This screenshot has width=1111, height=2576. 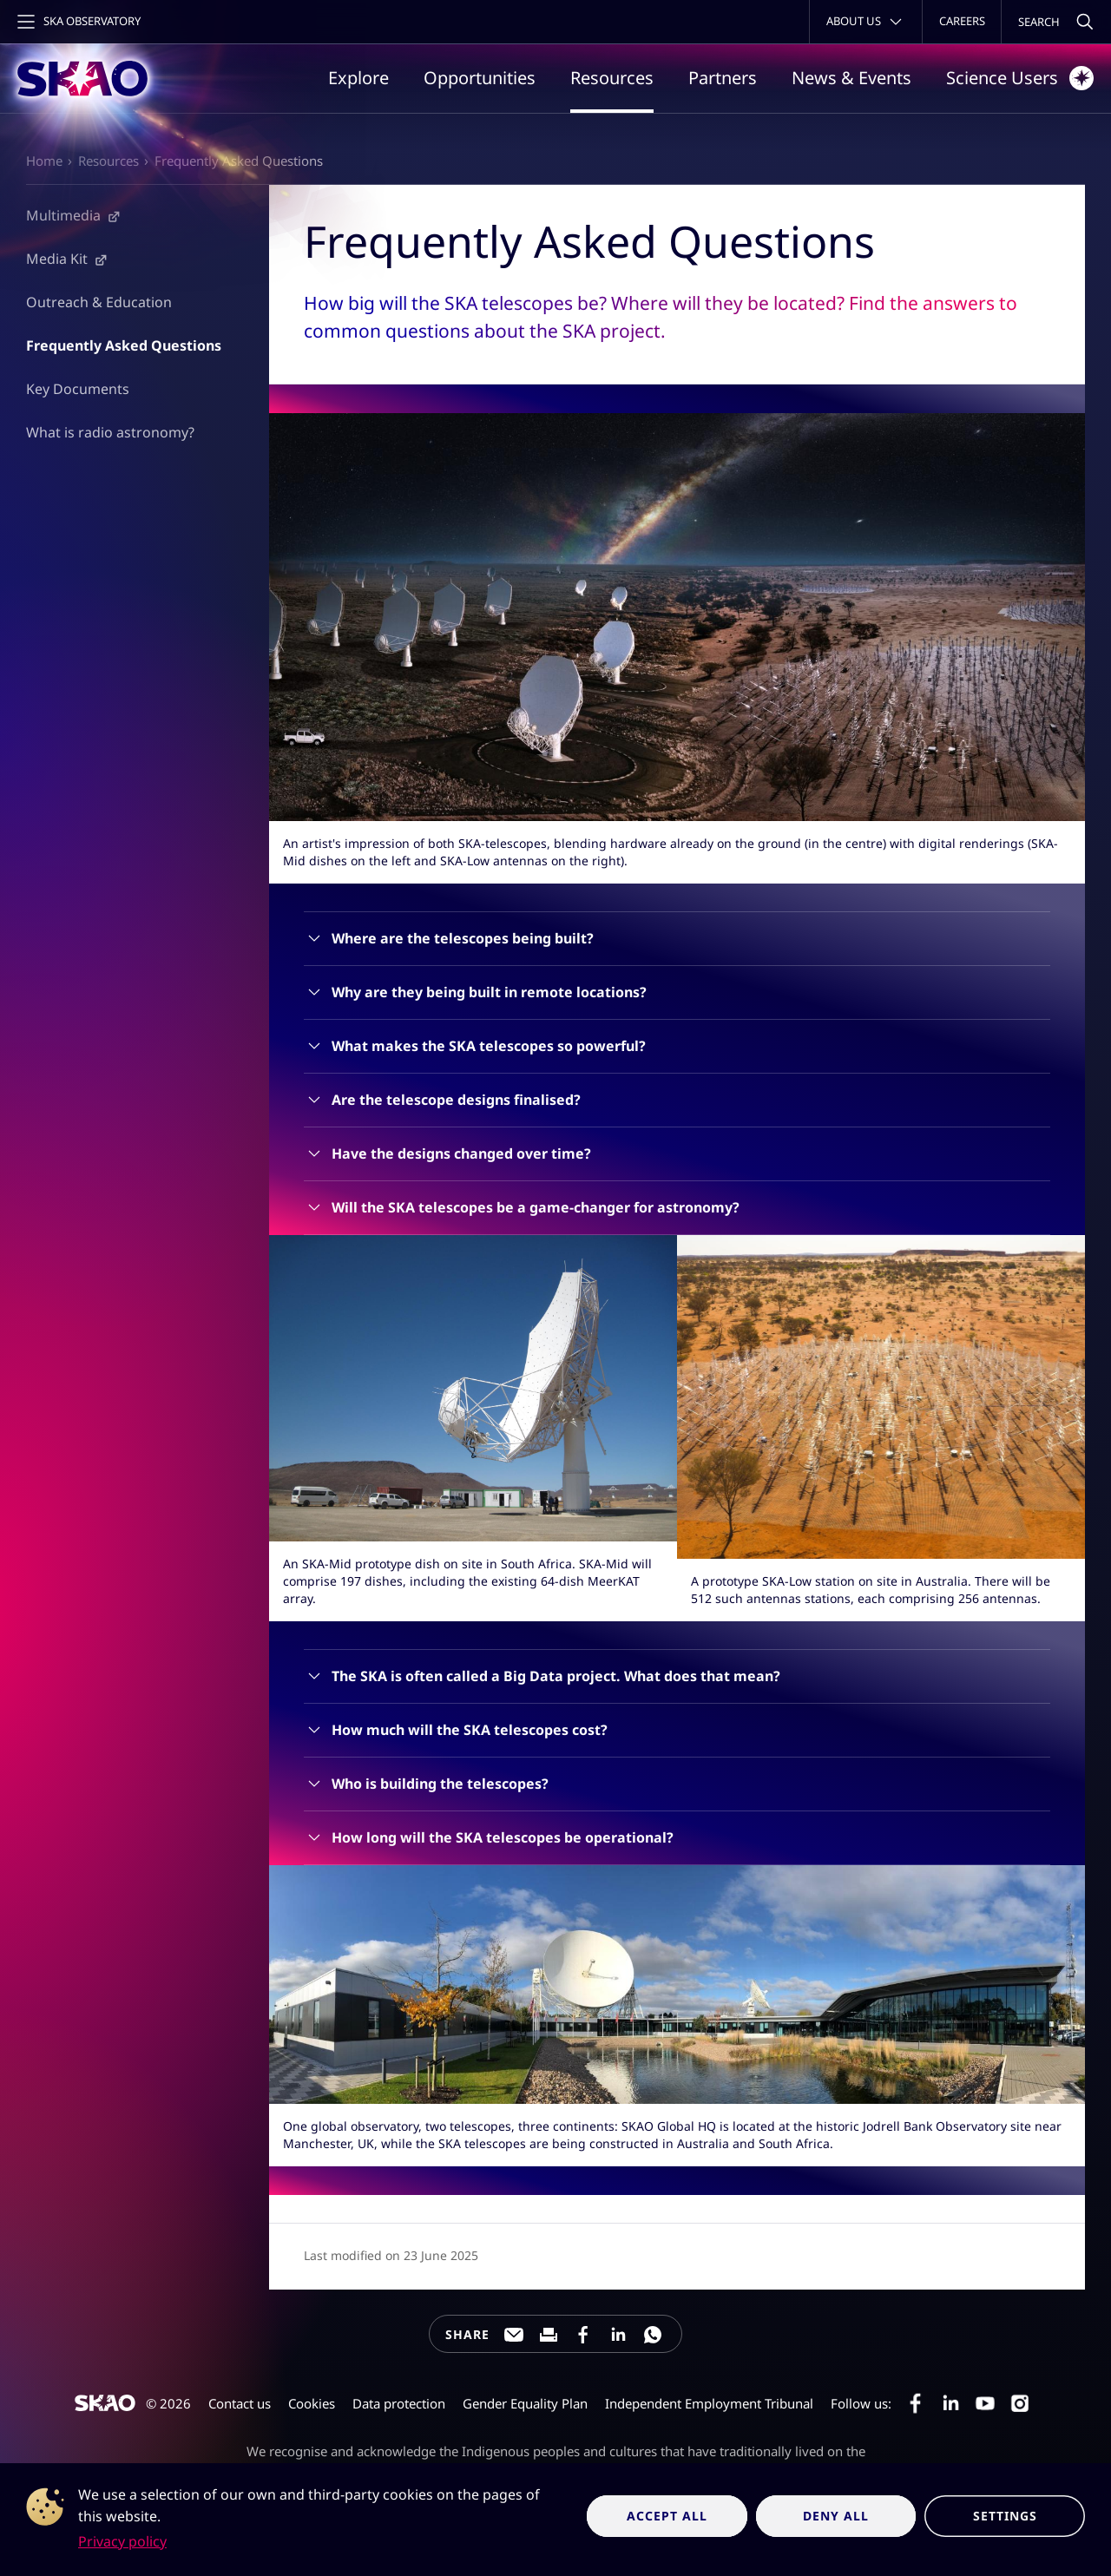 I want to click on Home, so click(x=44, y=160).